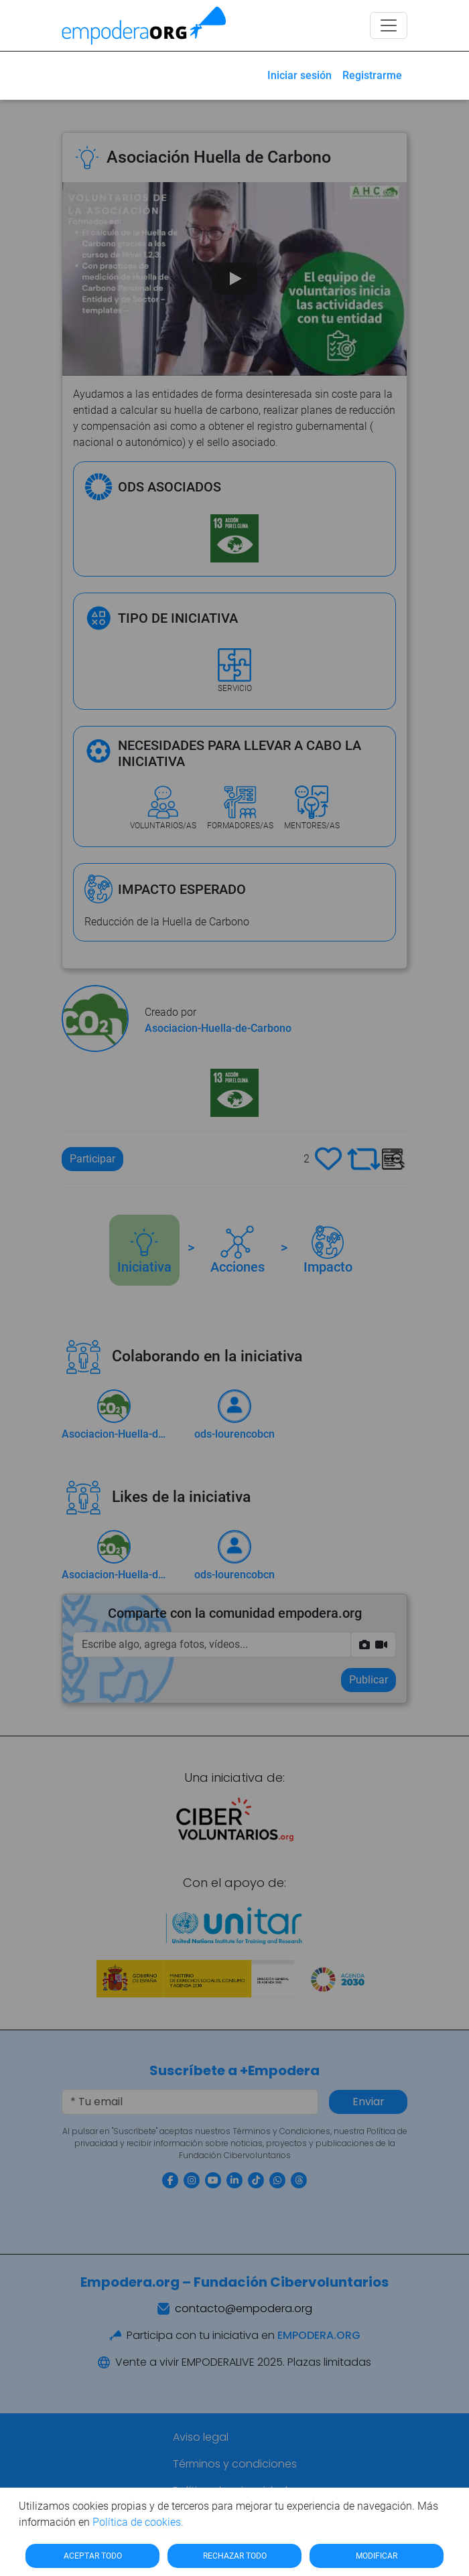 Image resolution: width=469 pixels, height=2576 pixels. What do you see at coordinates (93, 2556) in the screenshot?
I see `ACEPTAR TODO` at bounding box center [93, 2556].